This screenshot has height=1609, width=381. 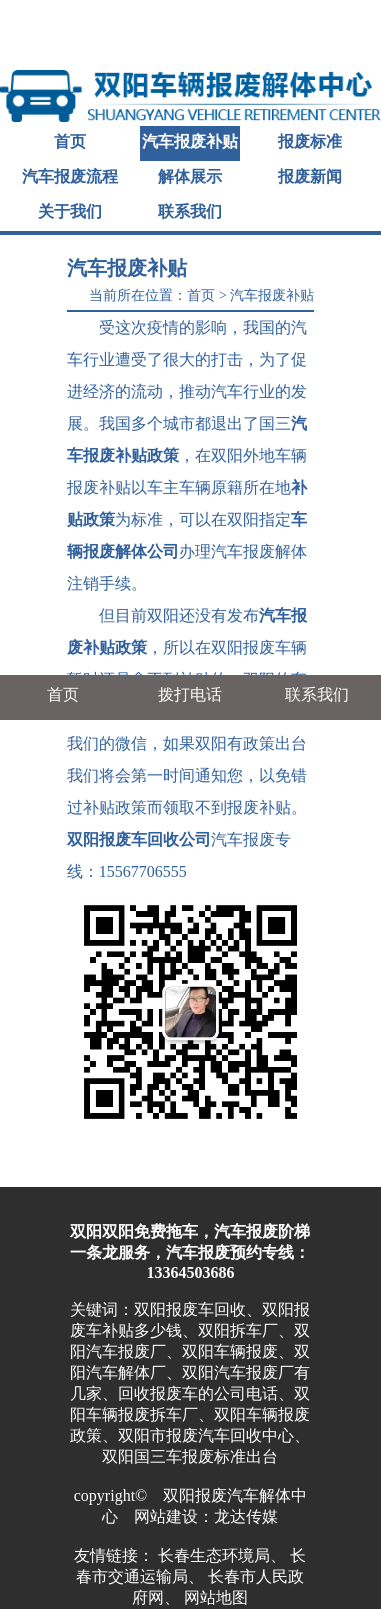 What do you see at coordinates (190, 141) in the screenshot?
I see `汽车报废补贴` at bounding box center [190, 141].